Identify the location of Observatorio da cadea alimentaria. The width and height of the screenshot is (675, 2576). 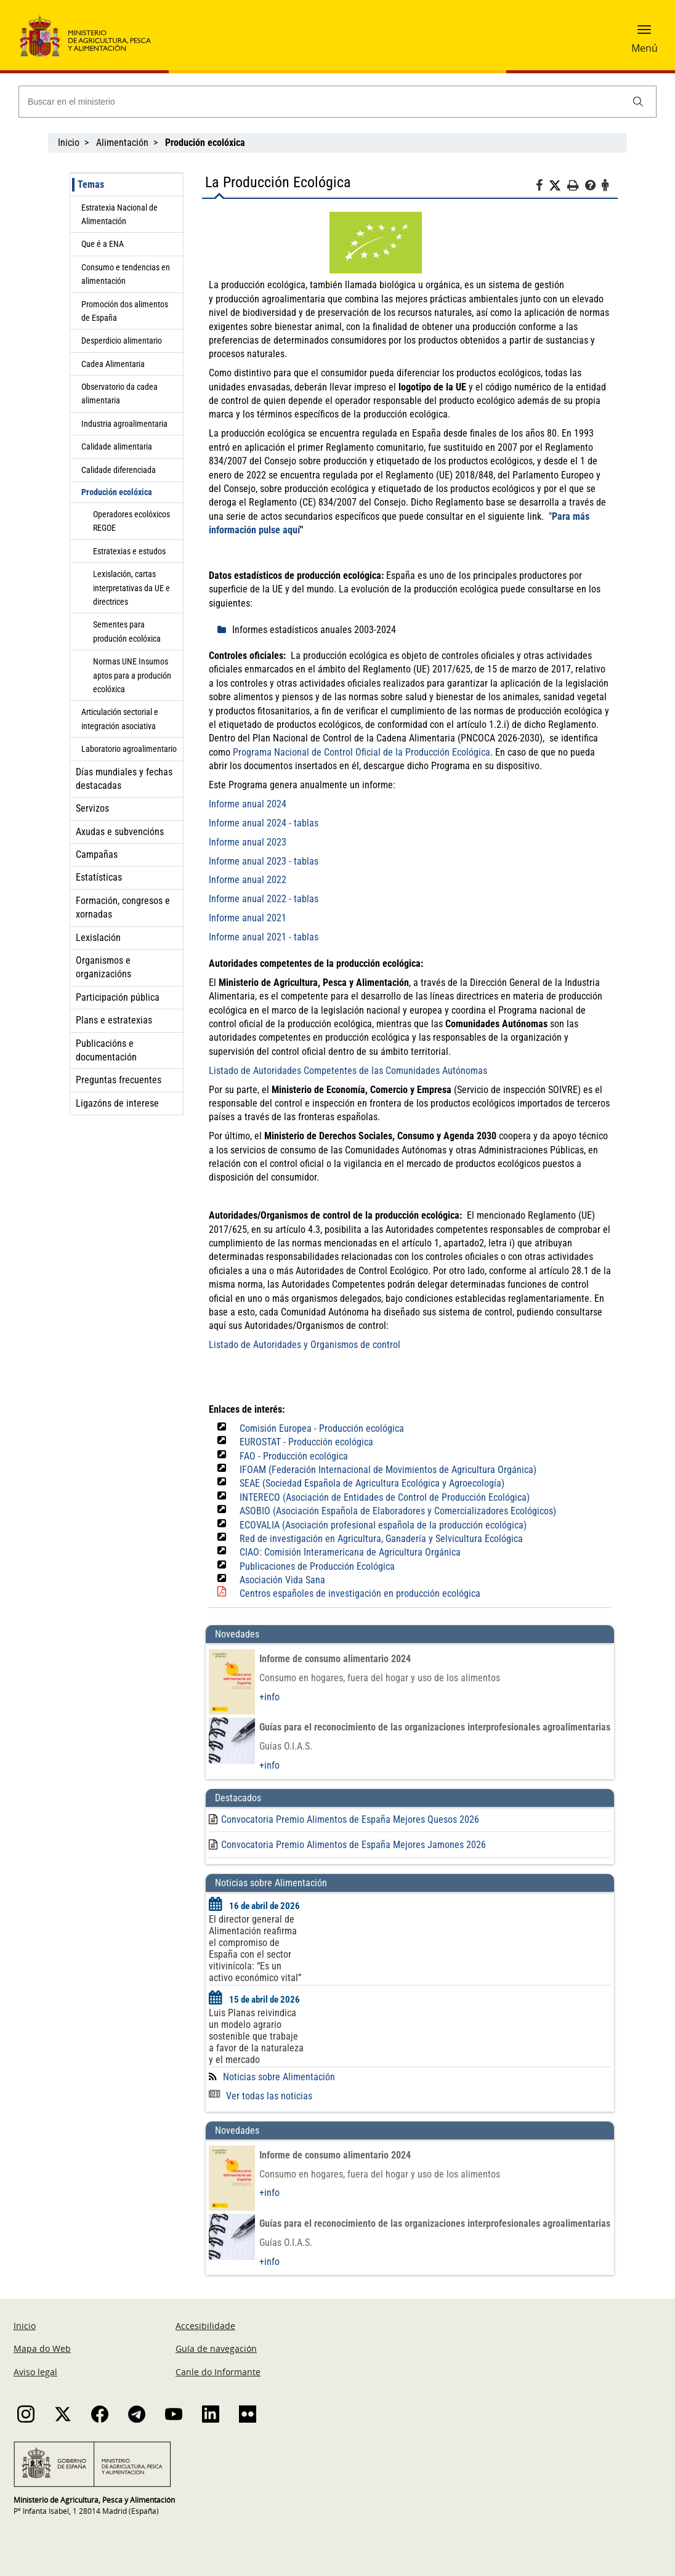
(119, 393).